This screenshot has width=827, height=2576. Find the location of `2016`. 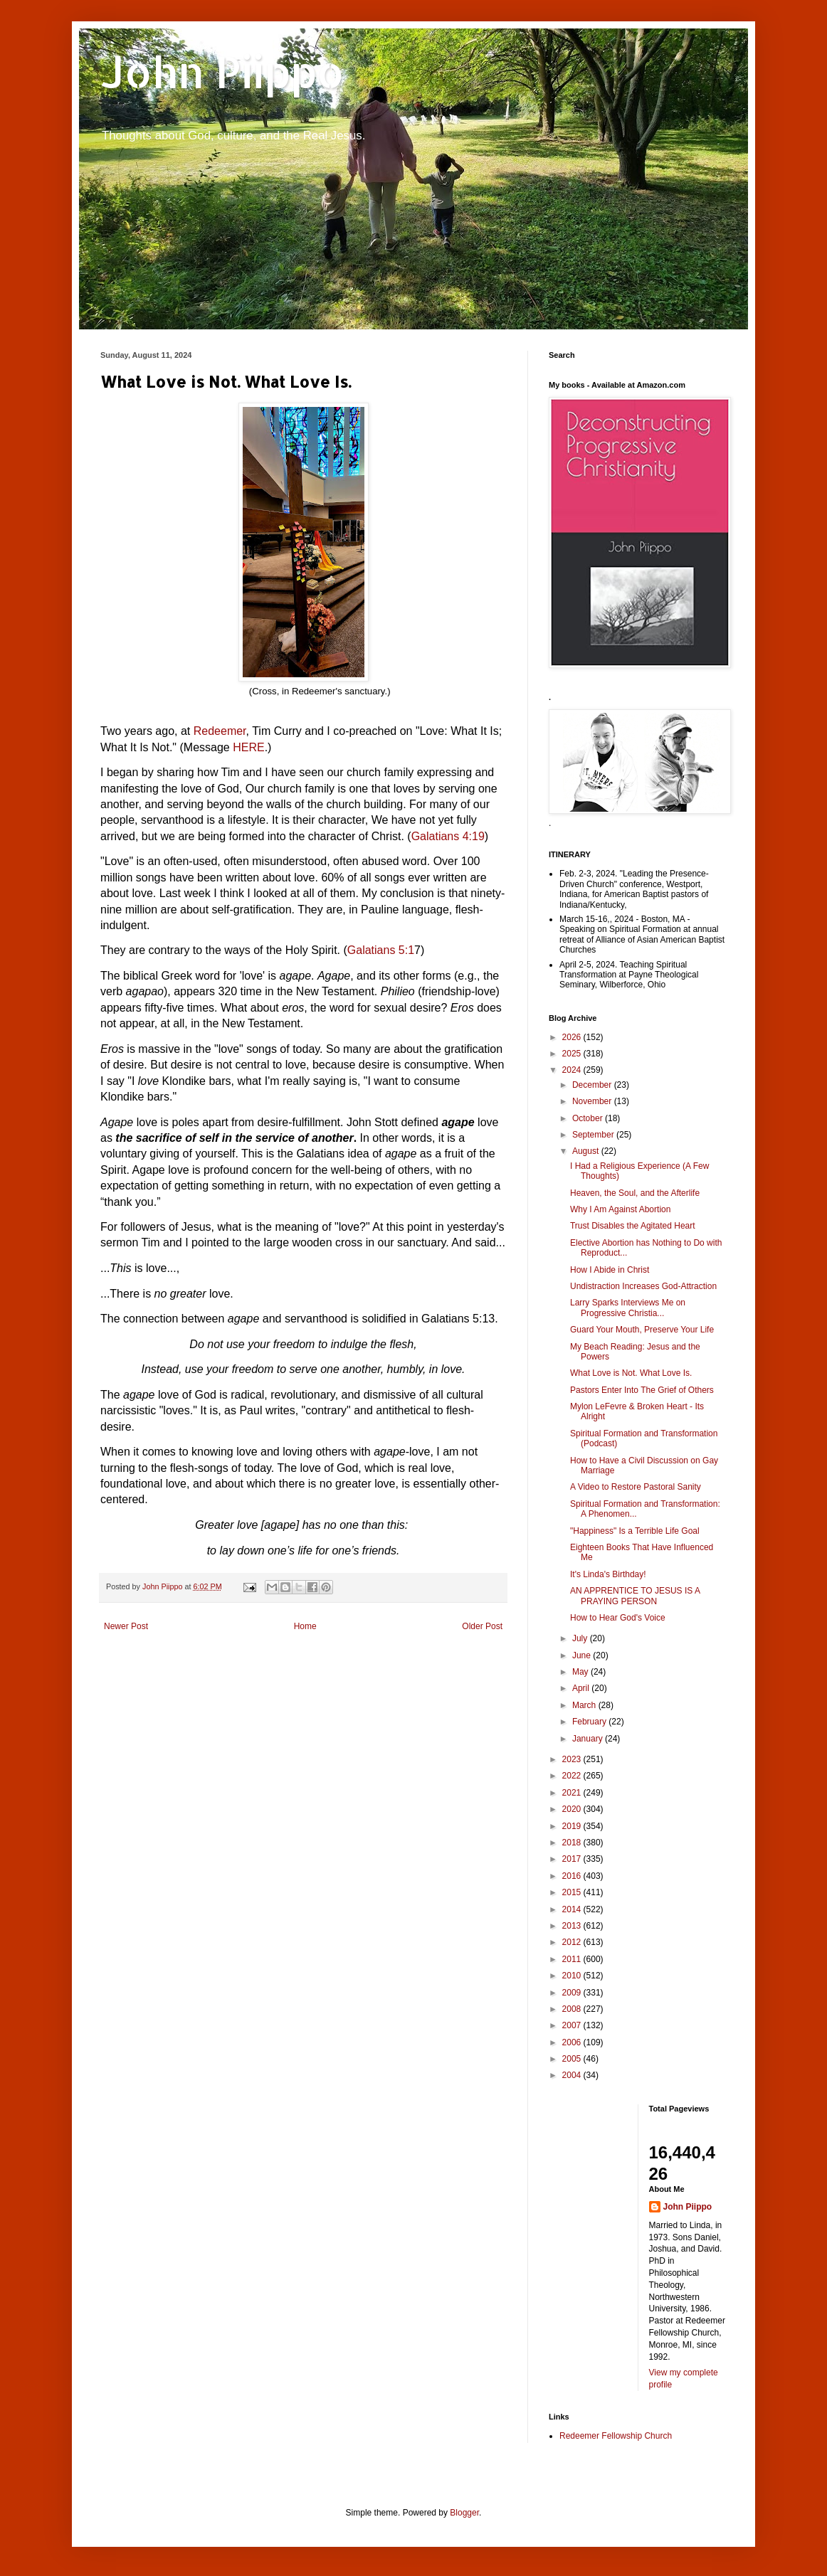

2016 is located at coordinates (573, 1876).